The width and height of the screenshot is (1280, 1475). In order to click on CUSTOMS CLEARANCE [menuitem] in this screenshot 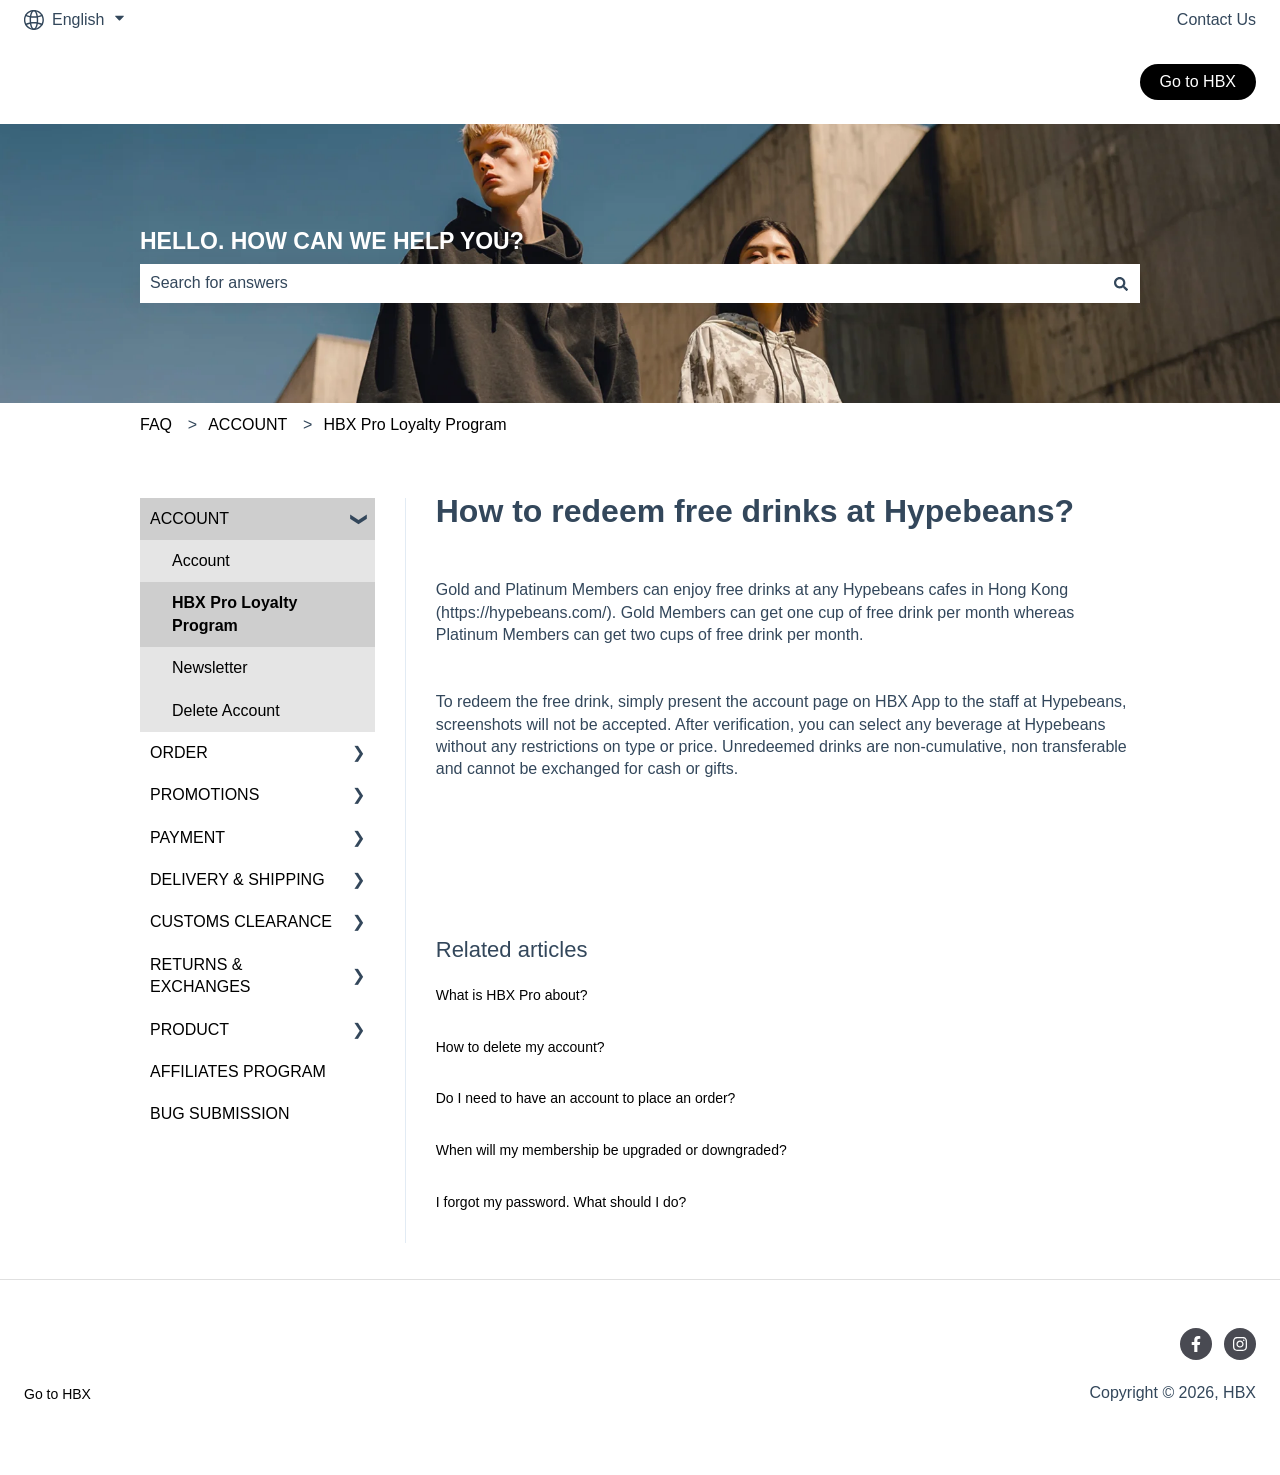, I will do `click(241, 921)`.